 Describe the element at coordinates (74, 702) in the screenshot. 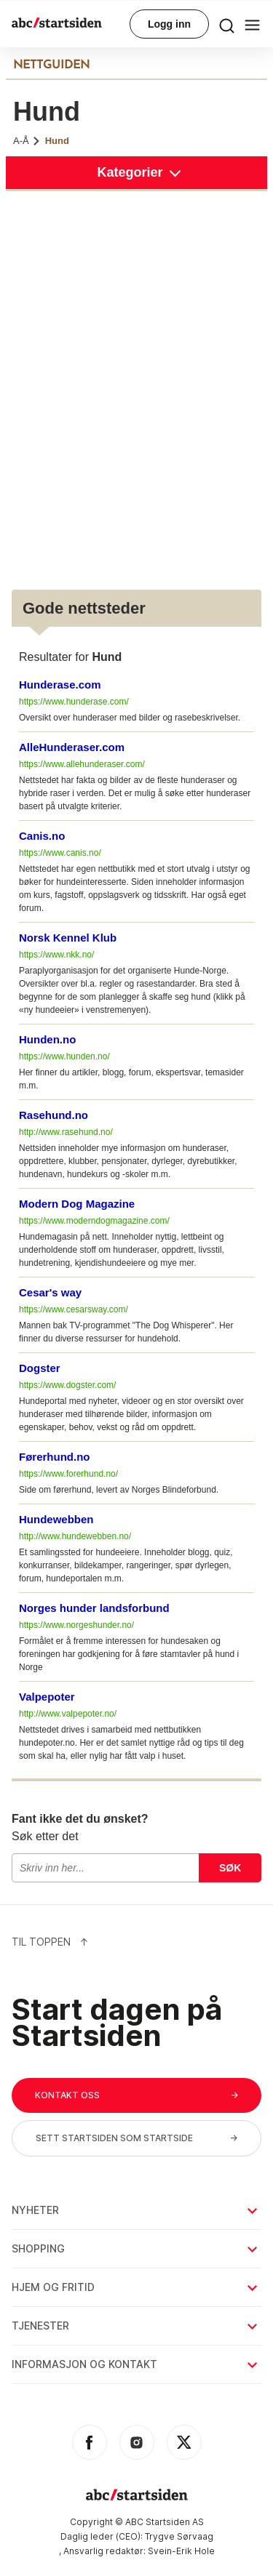

I see `https://www.hunderase.com/` at that location.